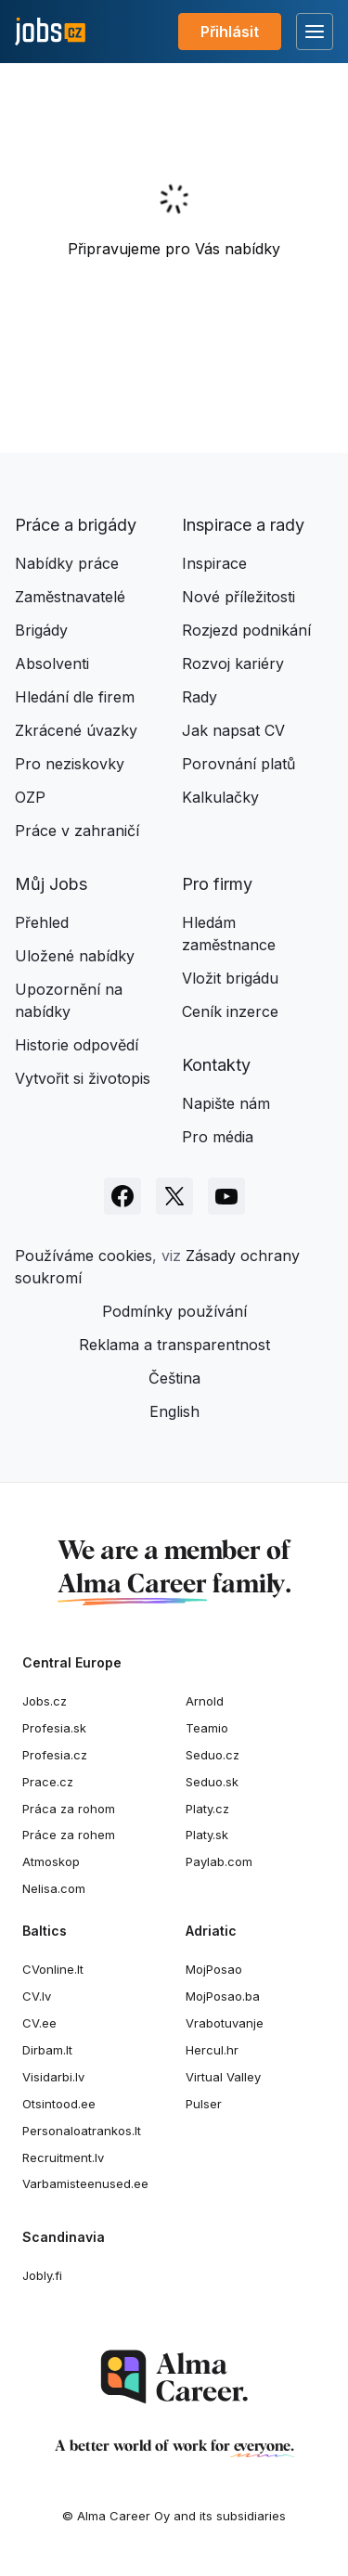 The width and height of the screenshot is (348, 2576). I want to click on Zkrácené úvazky, so click(76, 730).